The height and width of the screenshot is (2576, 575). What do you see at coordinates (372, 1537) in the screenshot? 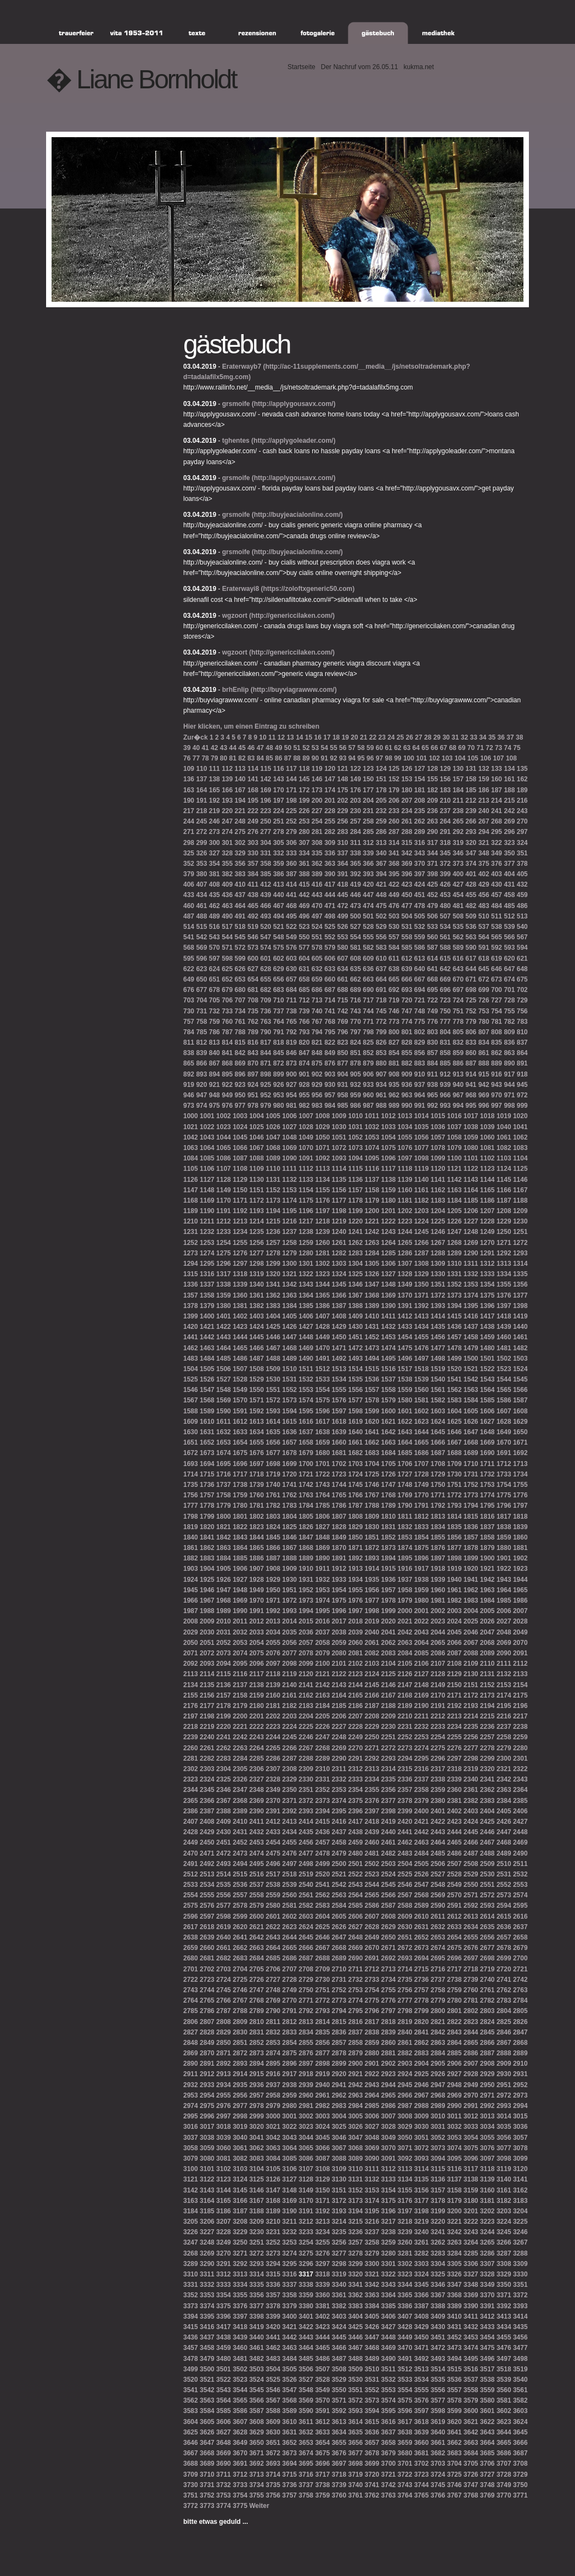
I see `1851` at bounding box center [372, 1537].